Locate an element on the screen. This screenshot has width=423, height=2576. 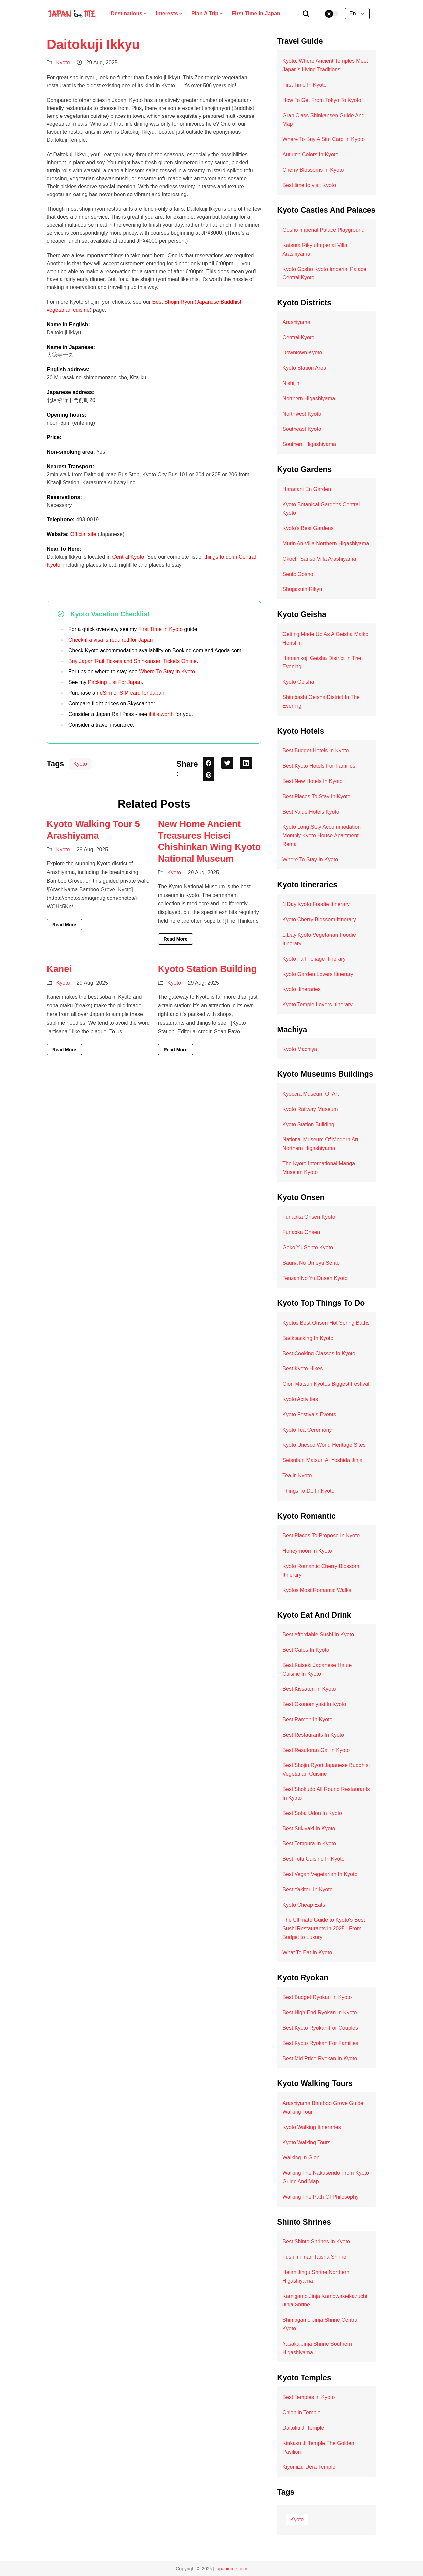
Read More is located at coordinates (64, 924).